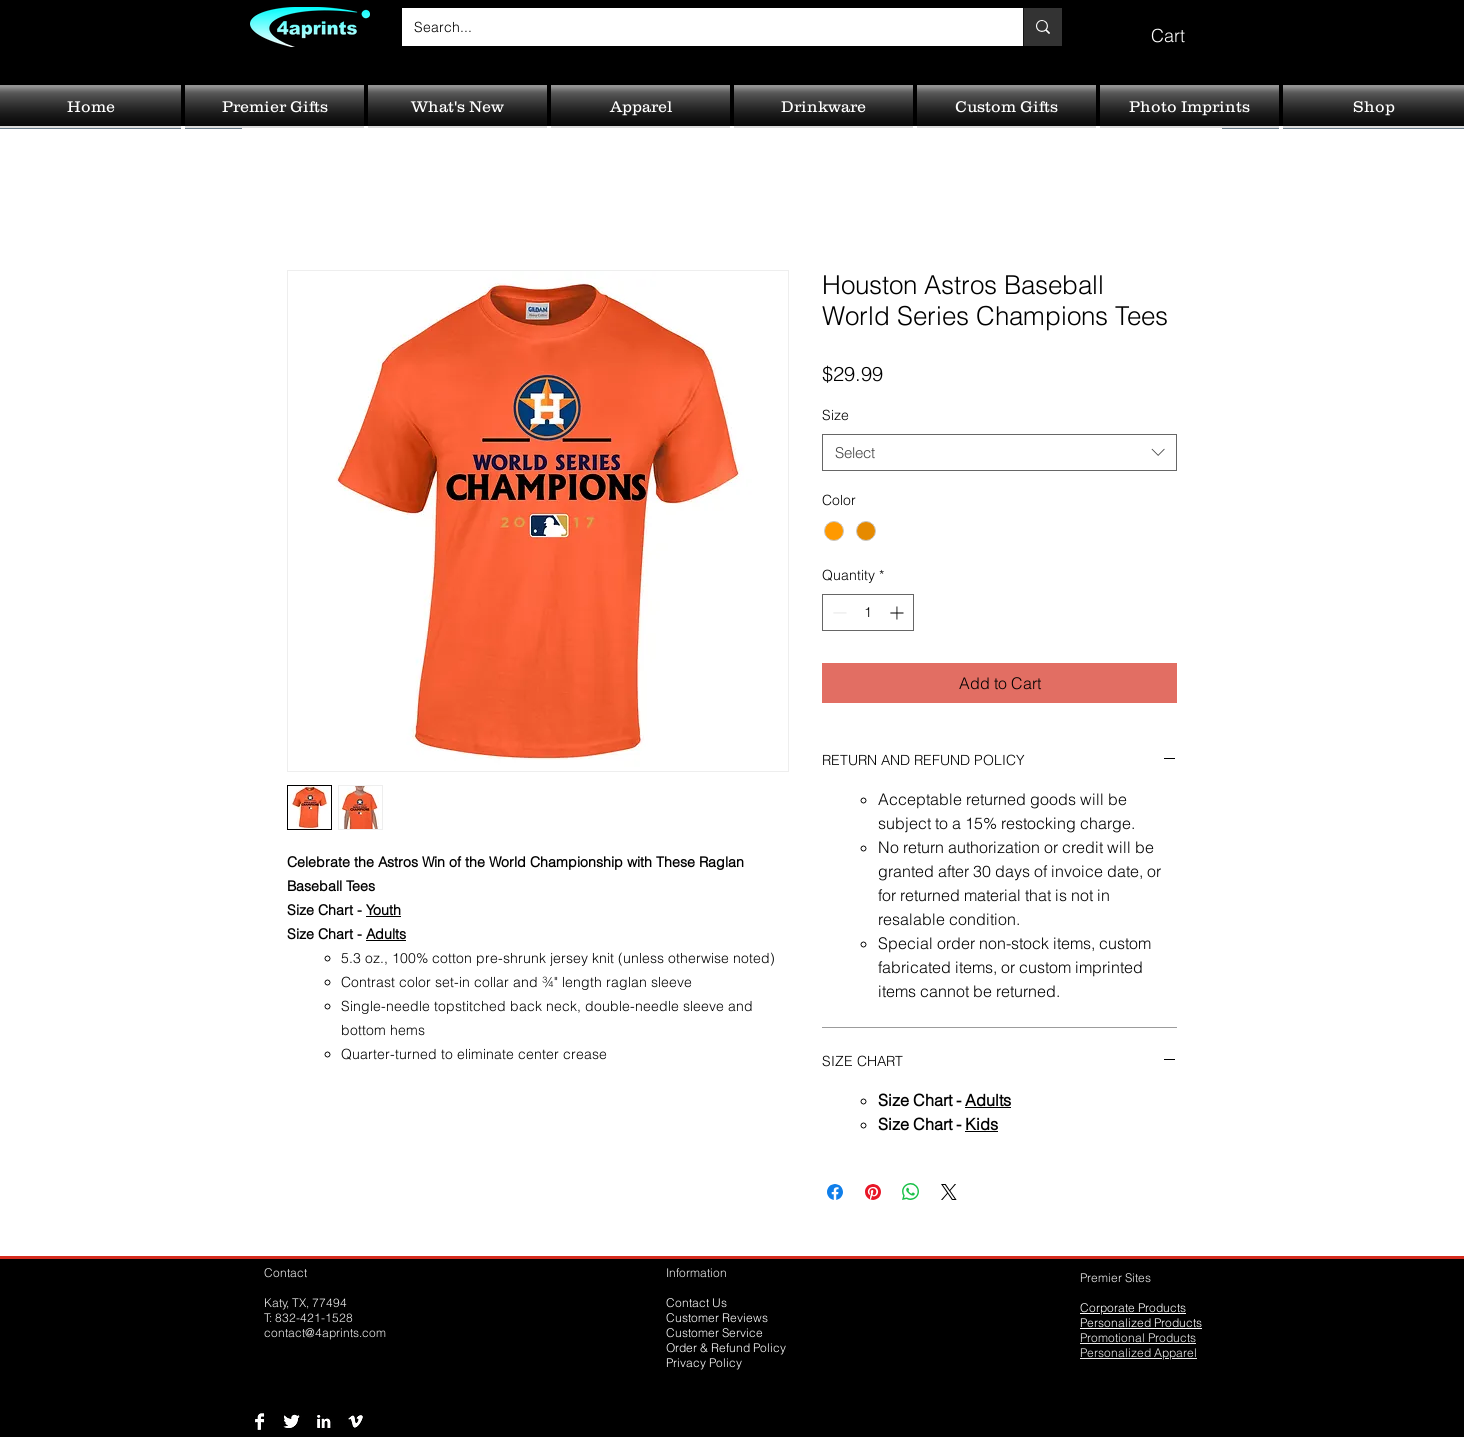  What do you see at coordinates (259, 1421) in the screenshot?
I see `[Facebook B&W]` at bounding box center [259, 1421].